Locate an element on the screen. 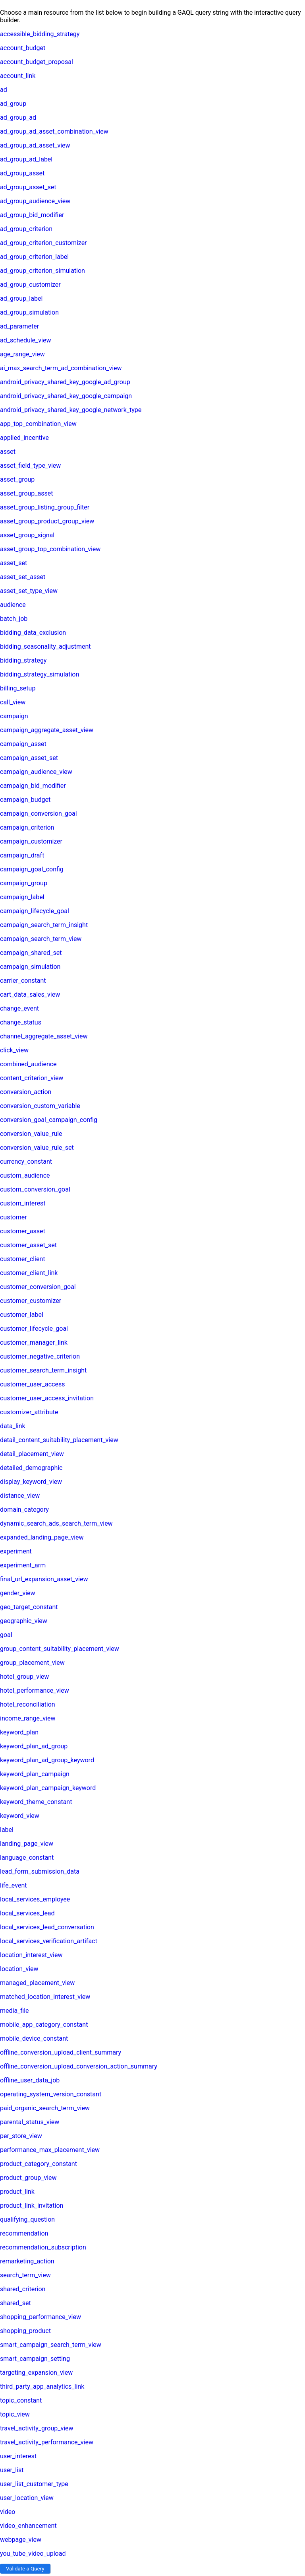 The image size is (305, 2576). campaign_search_term_insight is located at coordinates (44, 925).